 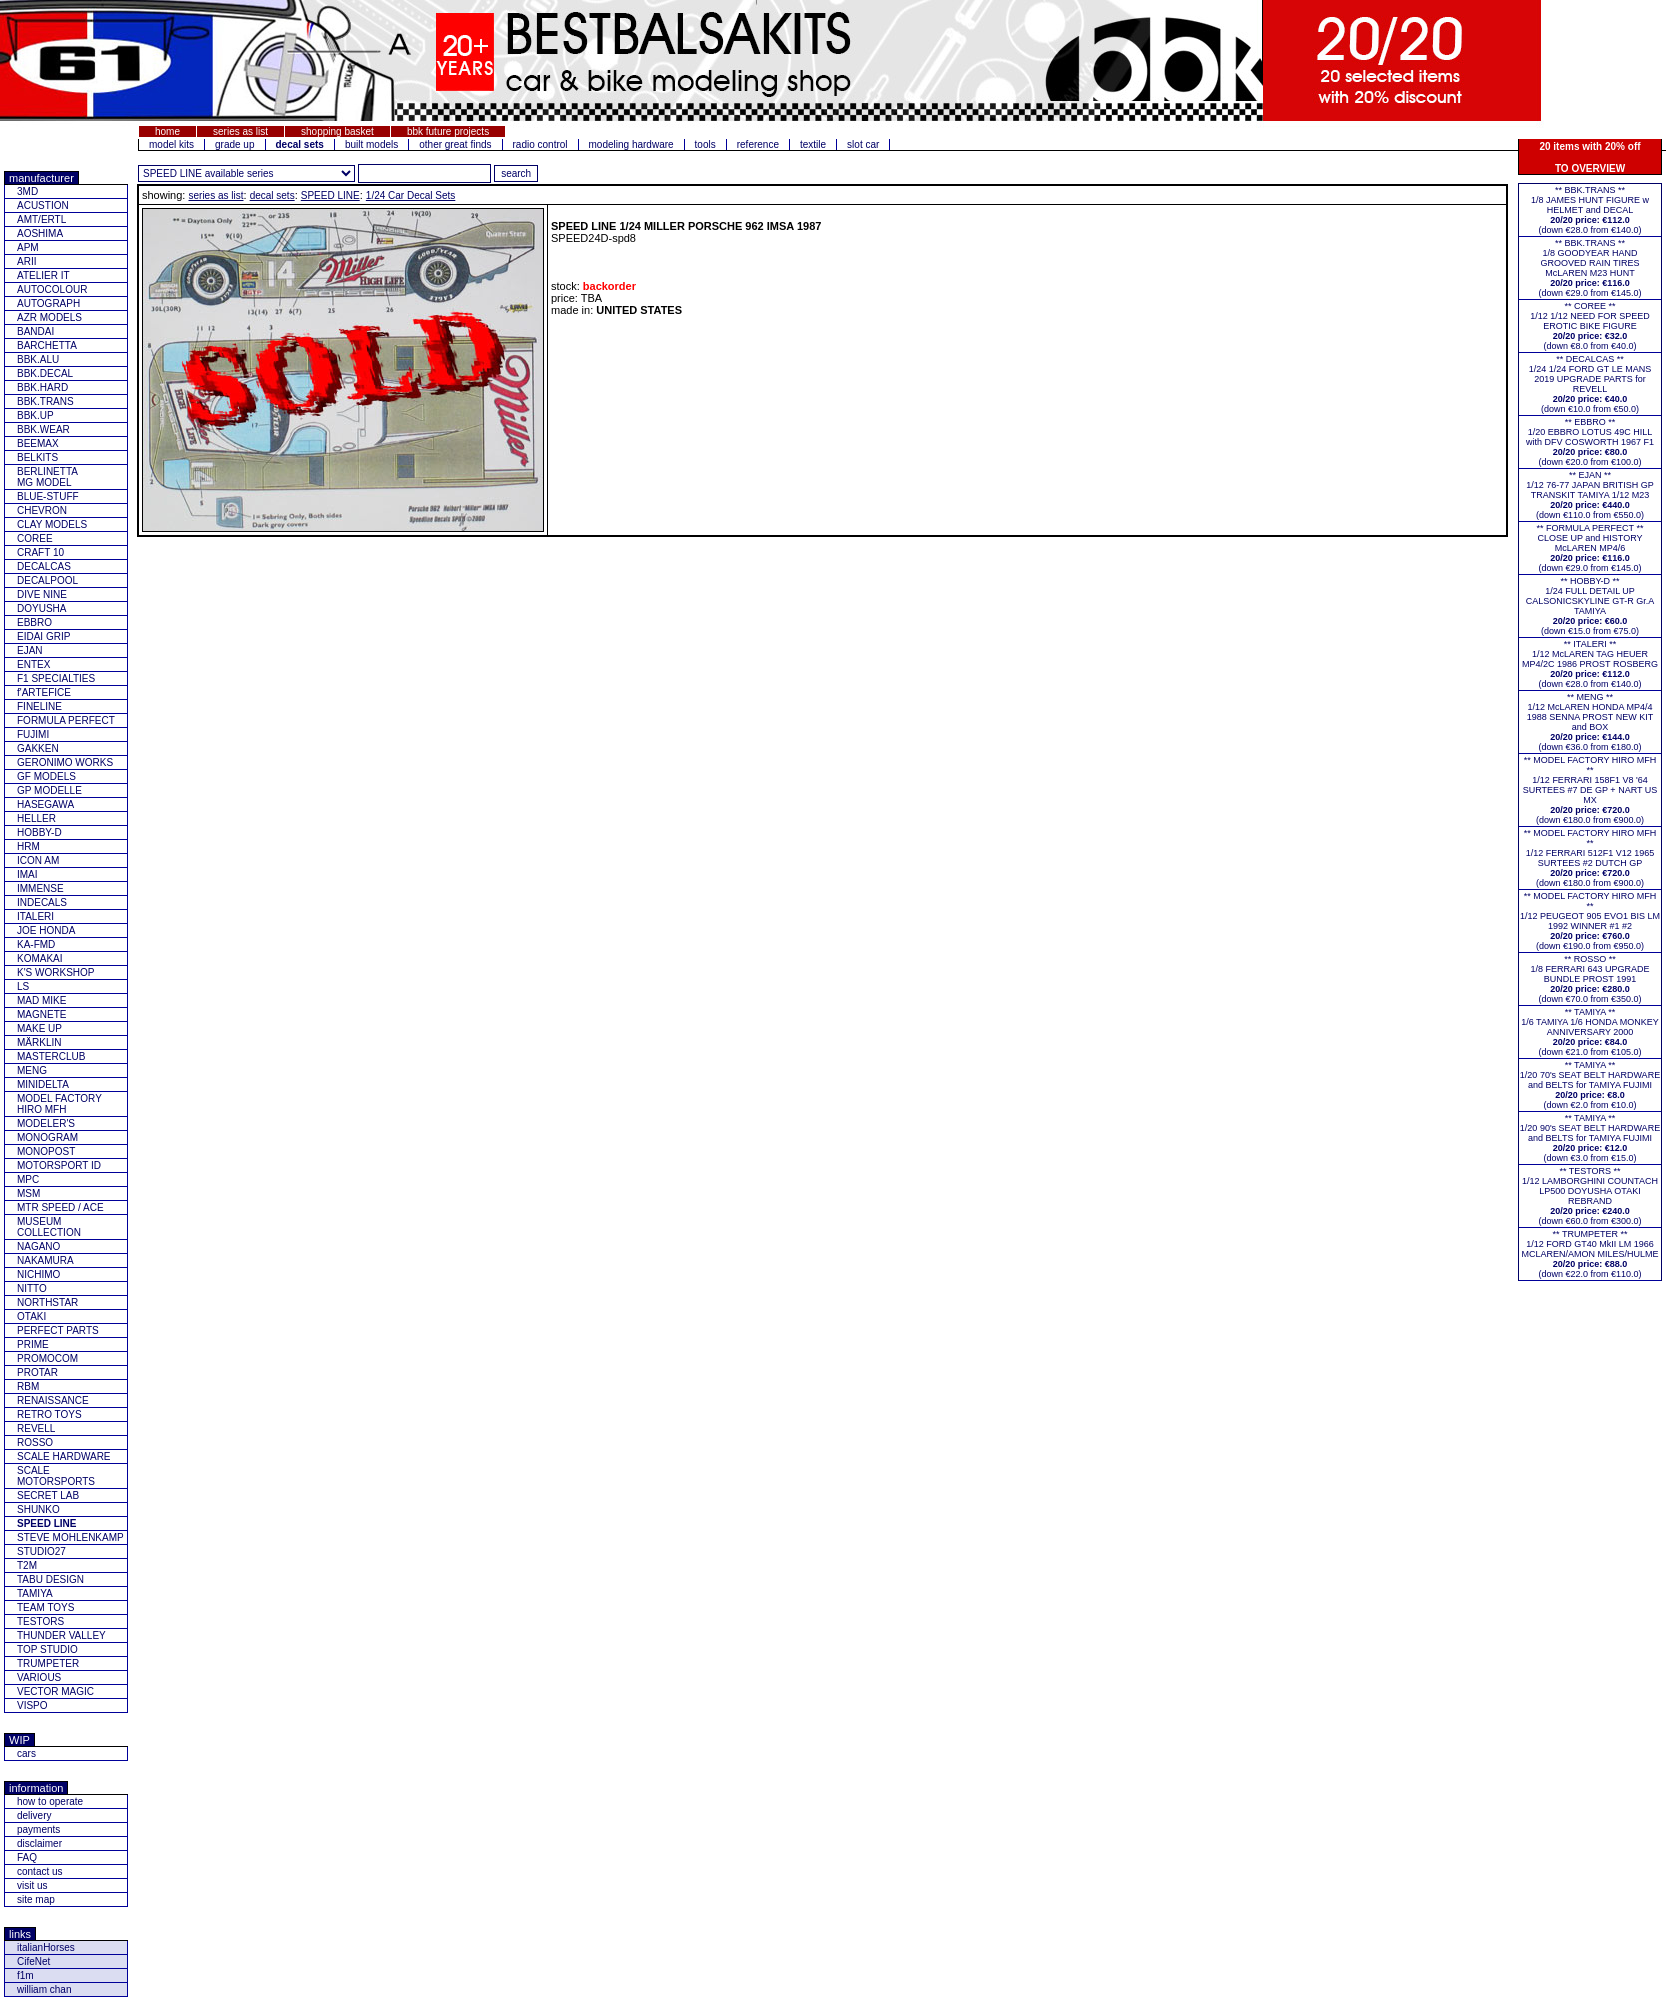 What do you see at coordinates (61, 1635) in the screenshot?
I see `THUNDER VALLEY` at bounding box center [61, 1635].